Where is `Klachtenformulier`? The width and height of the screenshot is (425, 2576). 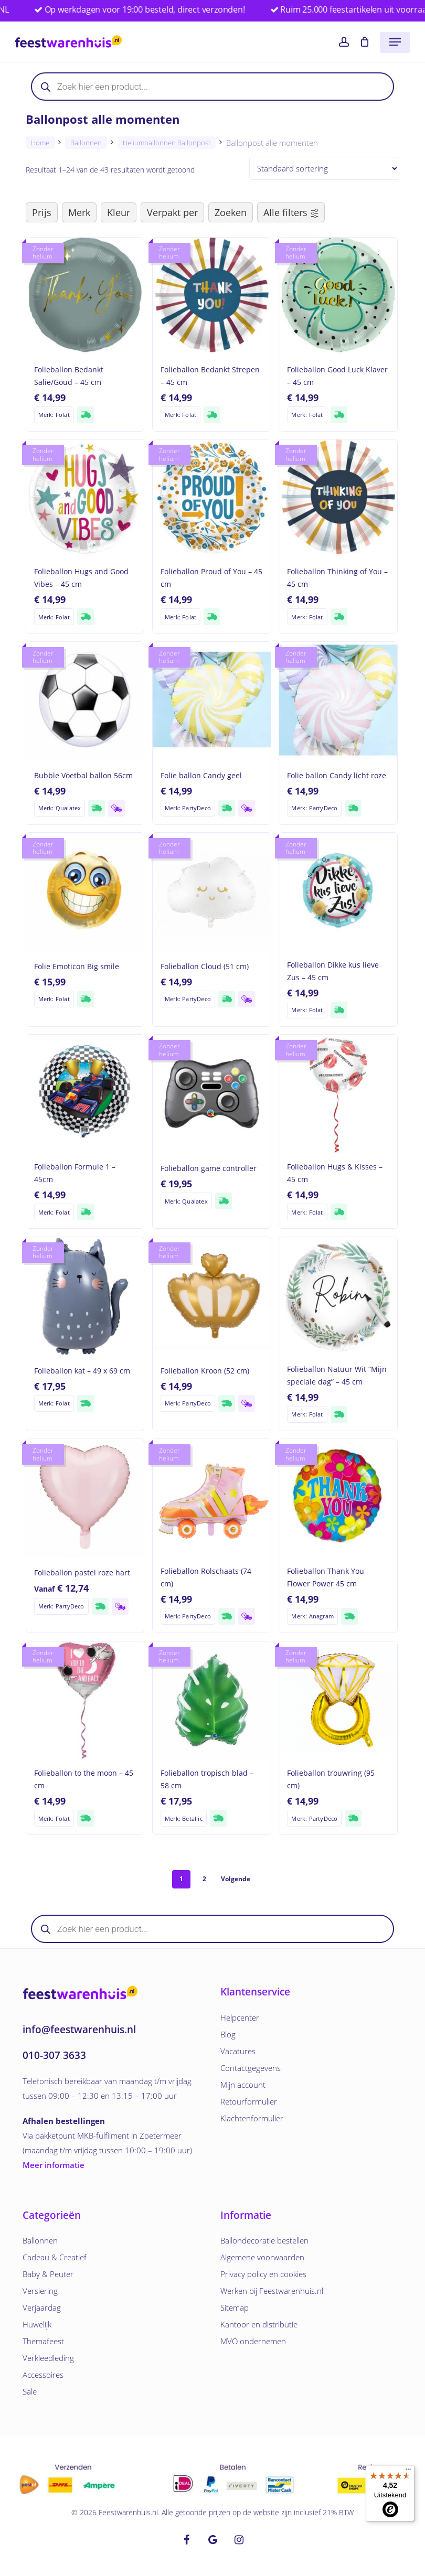
Klachtenformulier is located at coordinates (251, 2118).